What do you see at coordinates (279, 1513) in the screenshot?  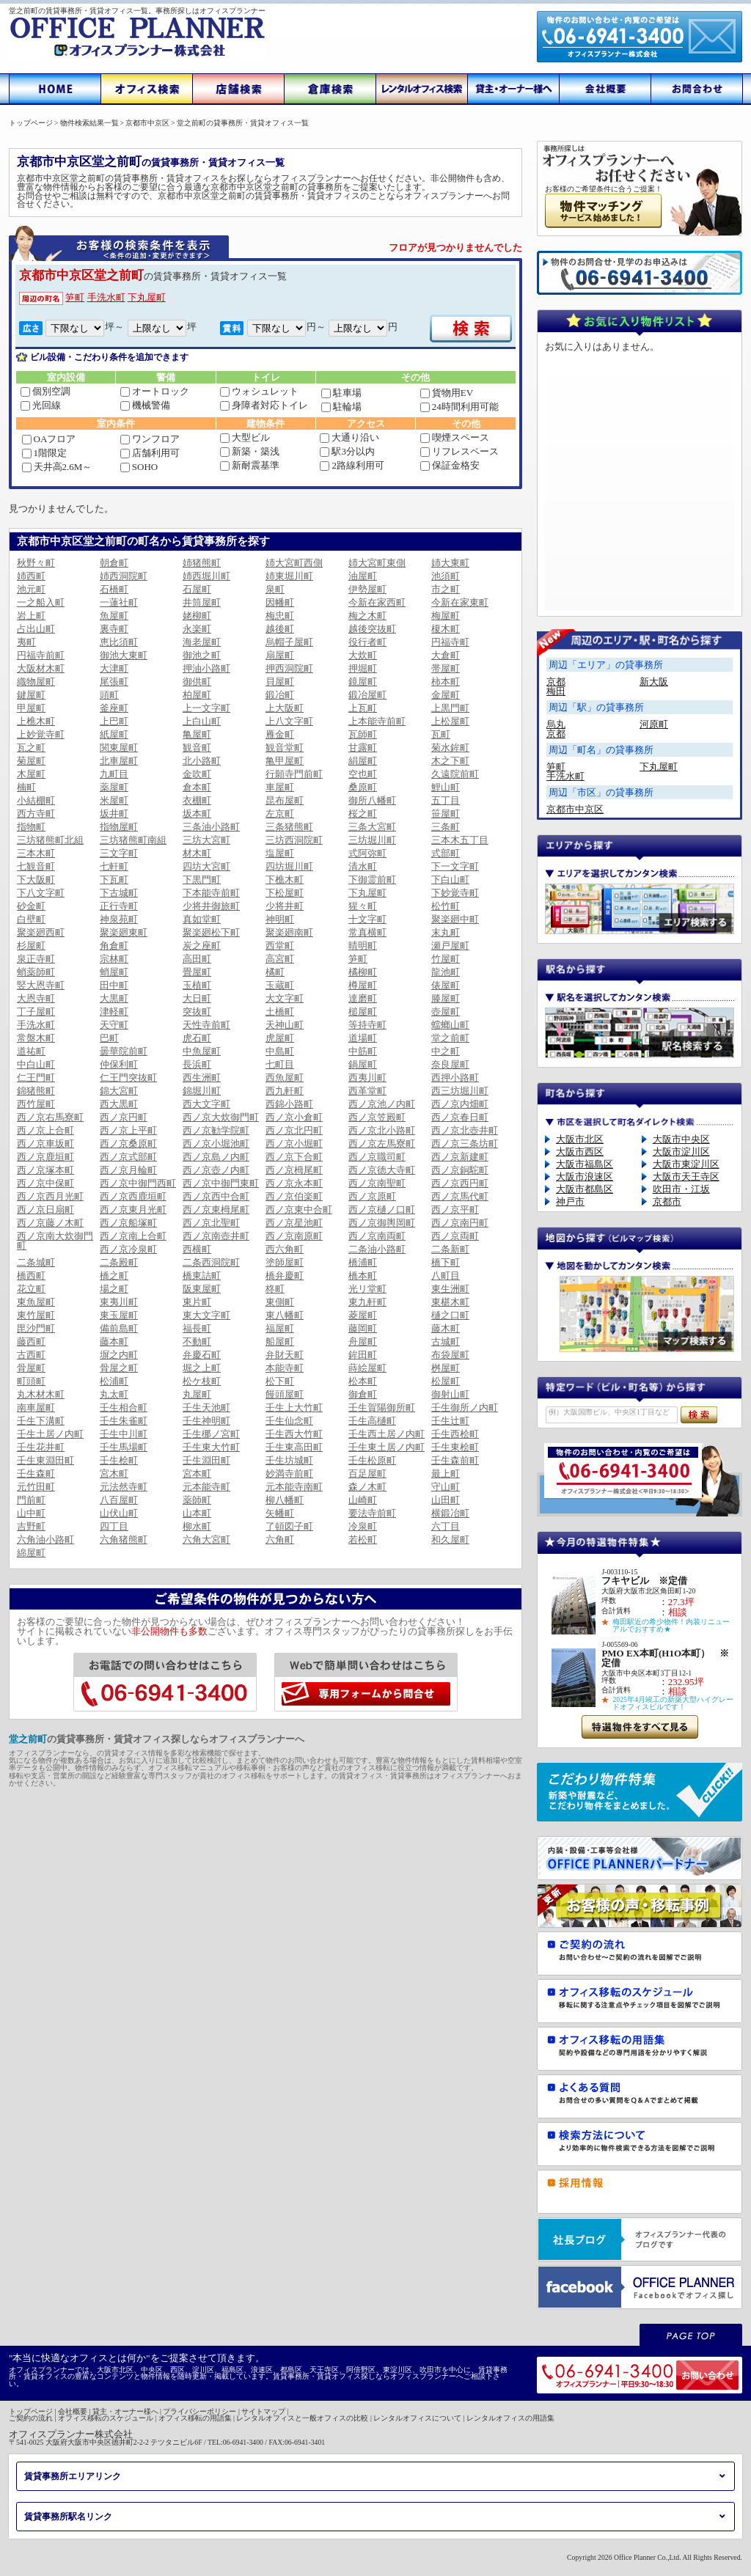 I see `矢幡町` at bounding box center [279, 1513].